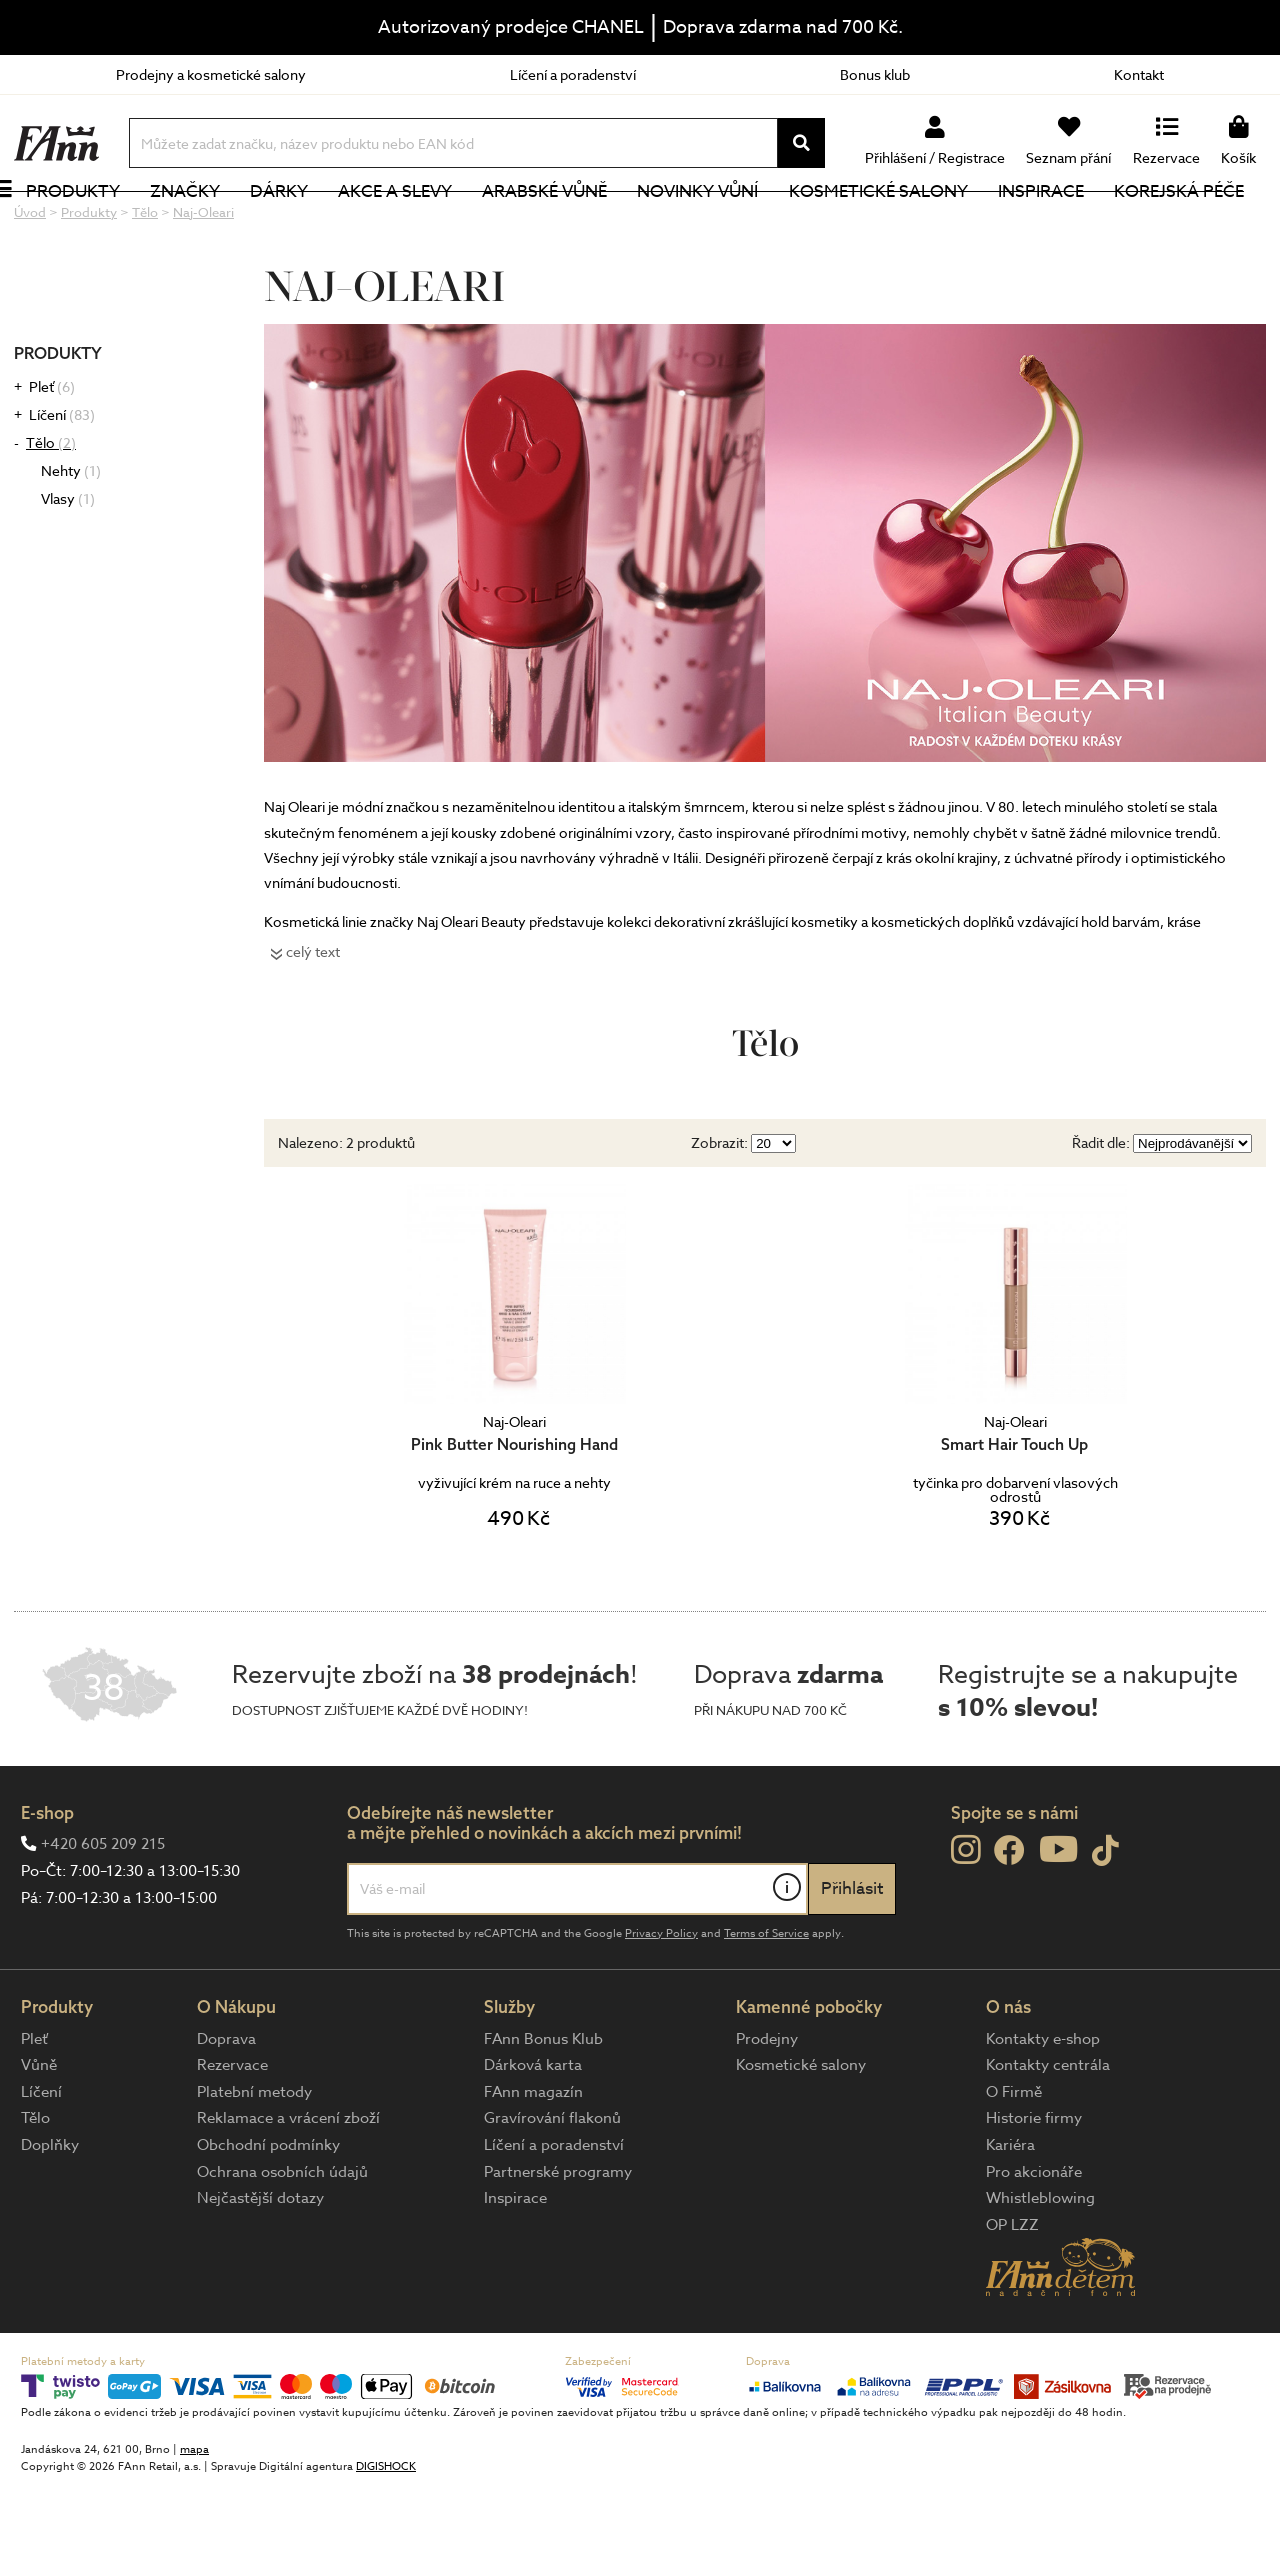  What do you see at coordinates (1014, 2159) in the screenshot?
I see `O Firmě` at bounding box center [1014, 2159].